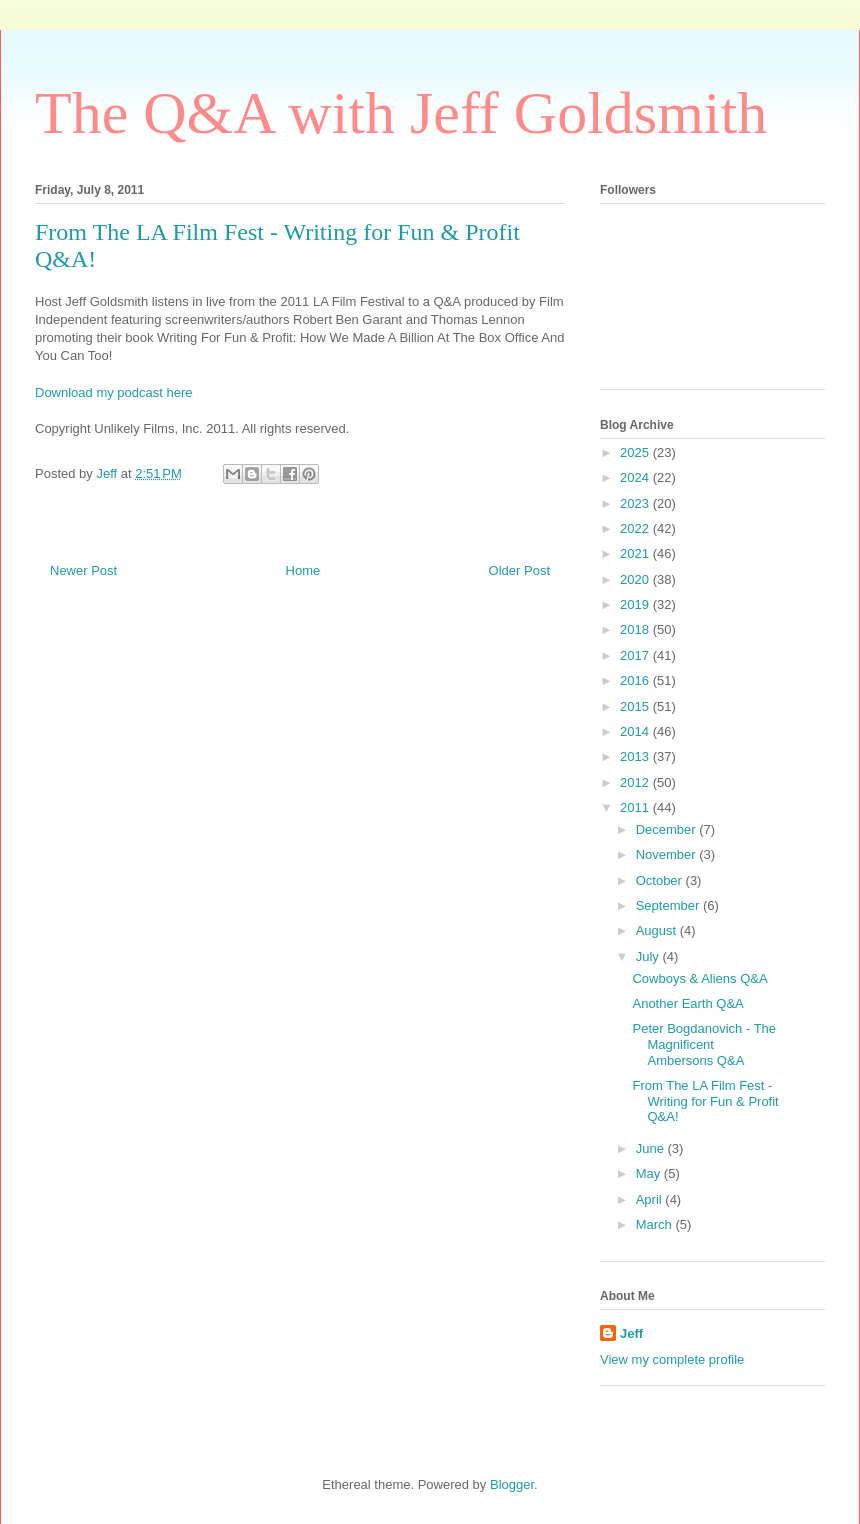 This screenshot has width=860, height=1524. What do you see at coordinates (636, 629) in the screenshot?
I see `2018` at bounding box center [636, 629].